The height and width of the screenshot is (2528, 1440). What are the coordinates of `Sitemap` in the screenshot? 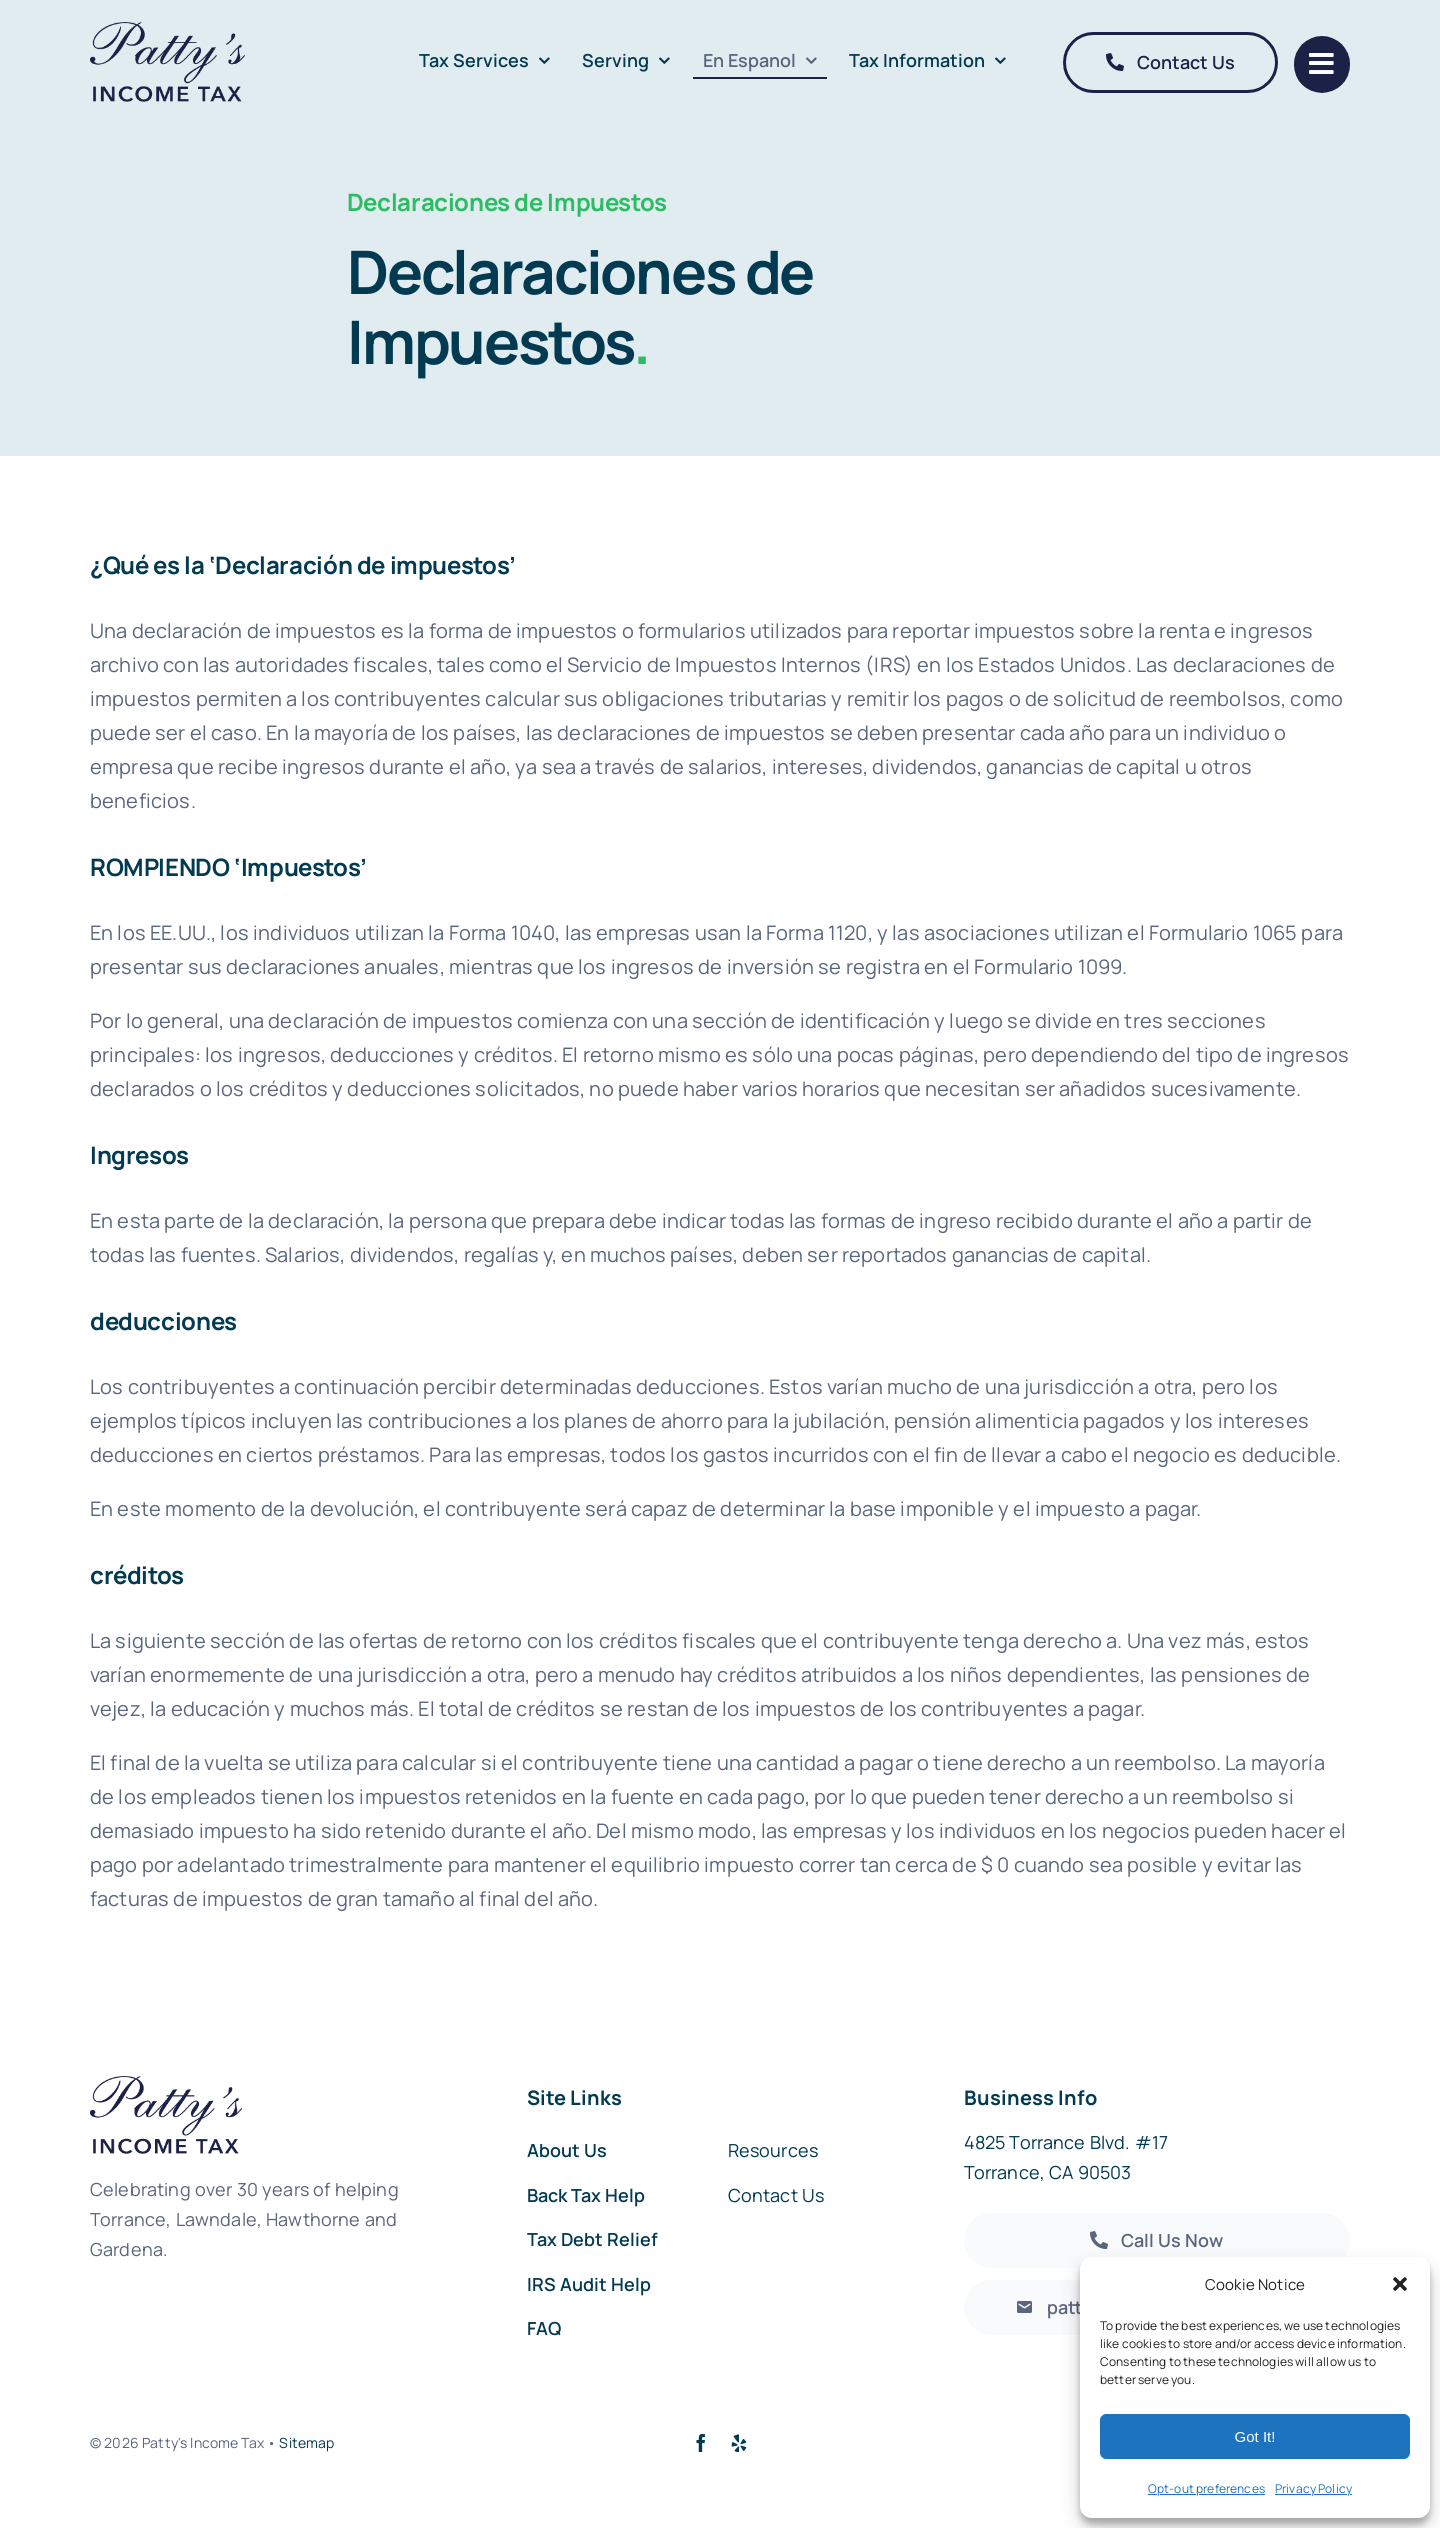 It's located at (306, 2442).